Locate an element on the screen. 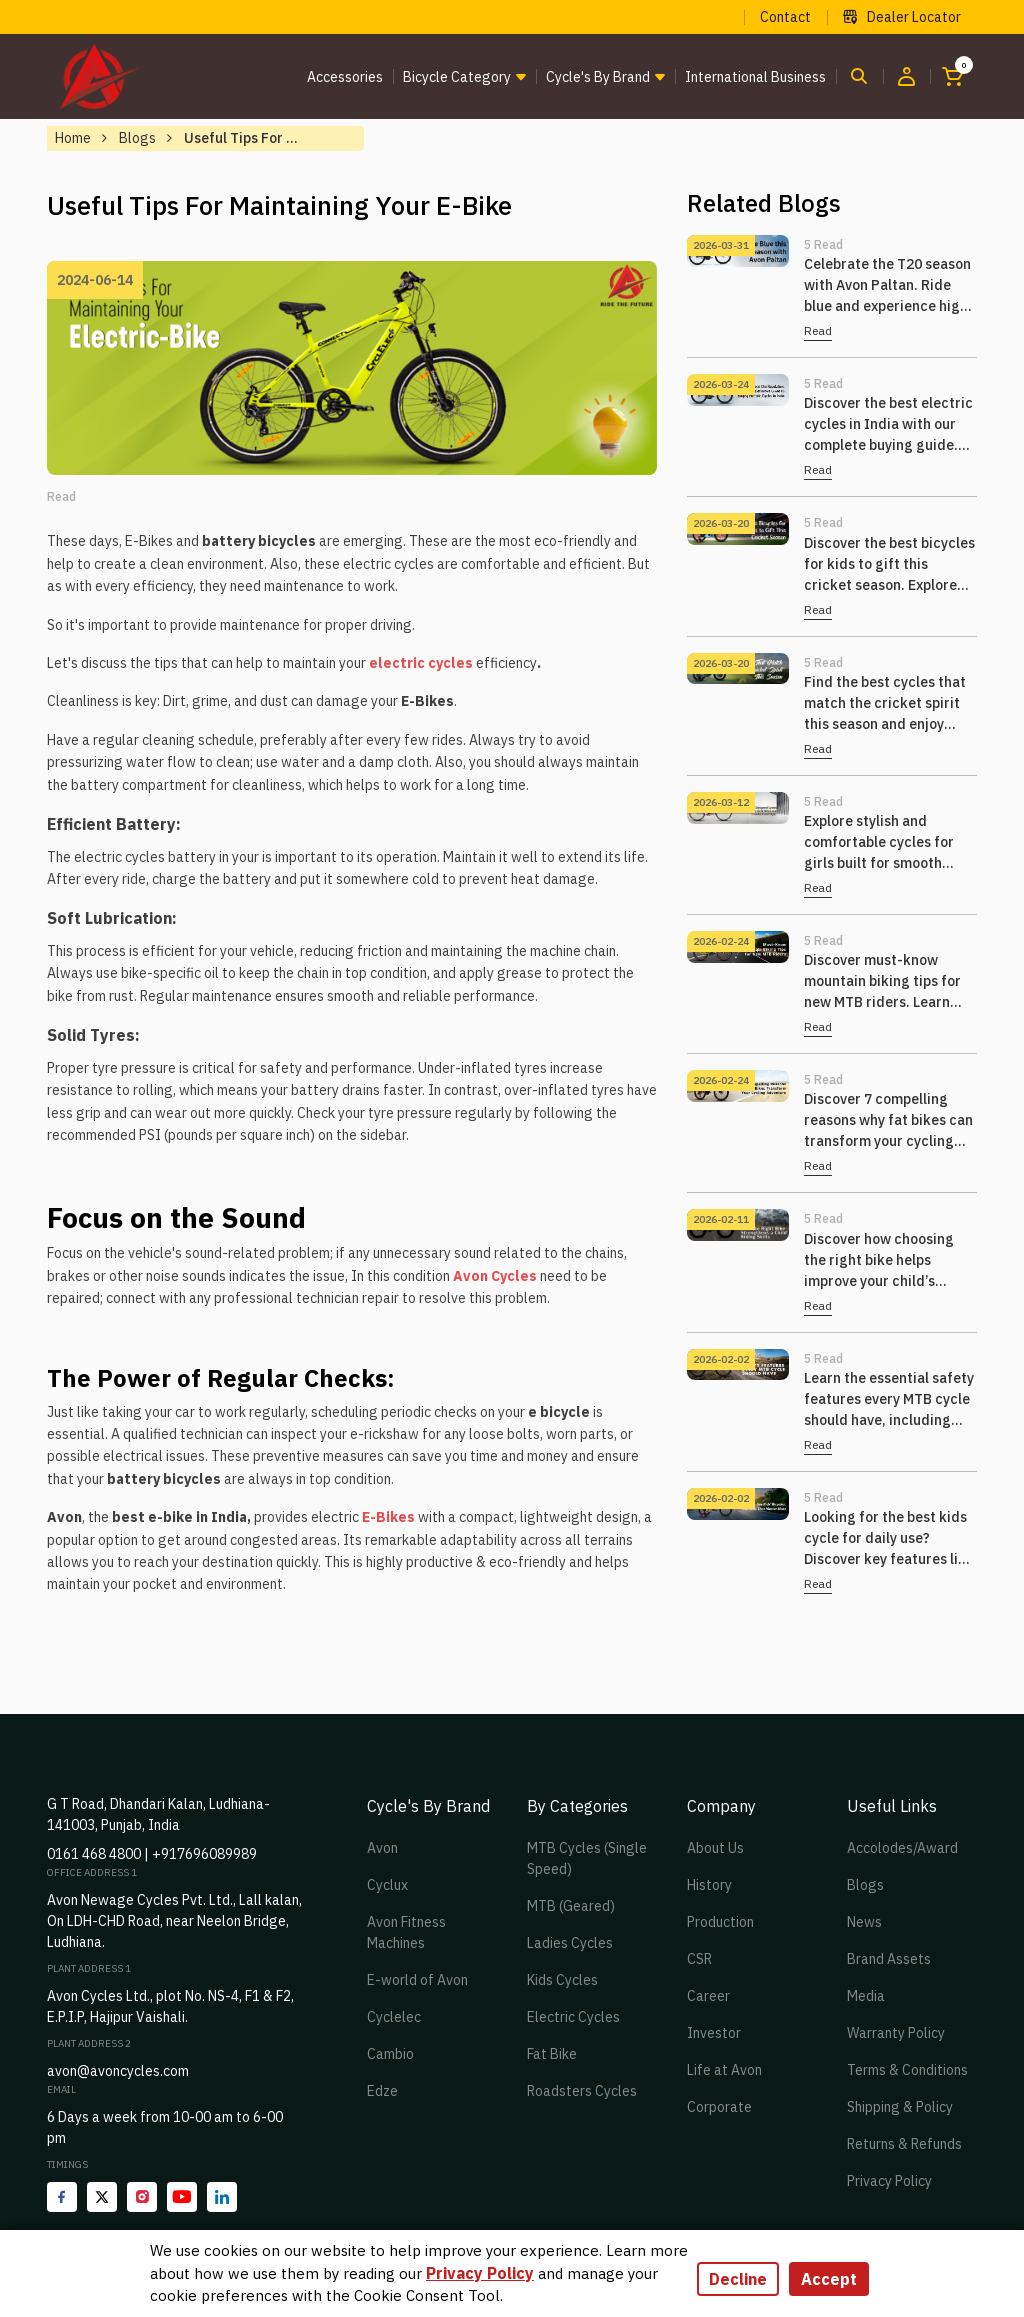 This screenshot has width=1024, height=2317. Blogs is located at coordinates (137, 138).